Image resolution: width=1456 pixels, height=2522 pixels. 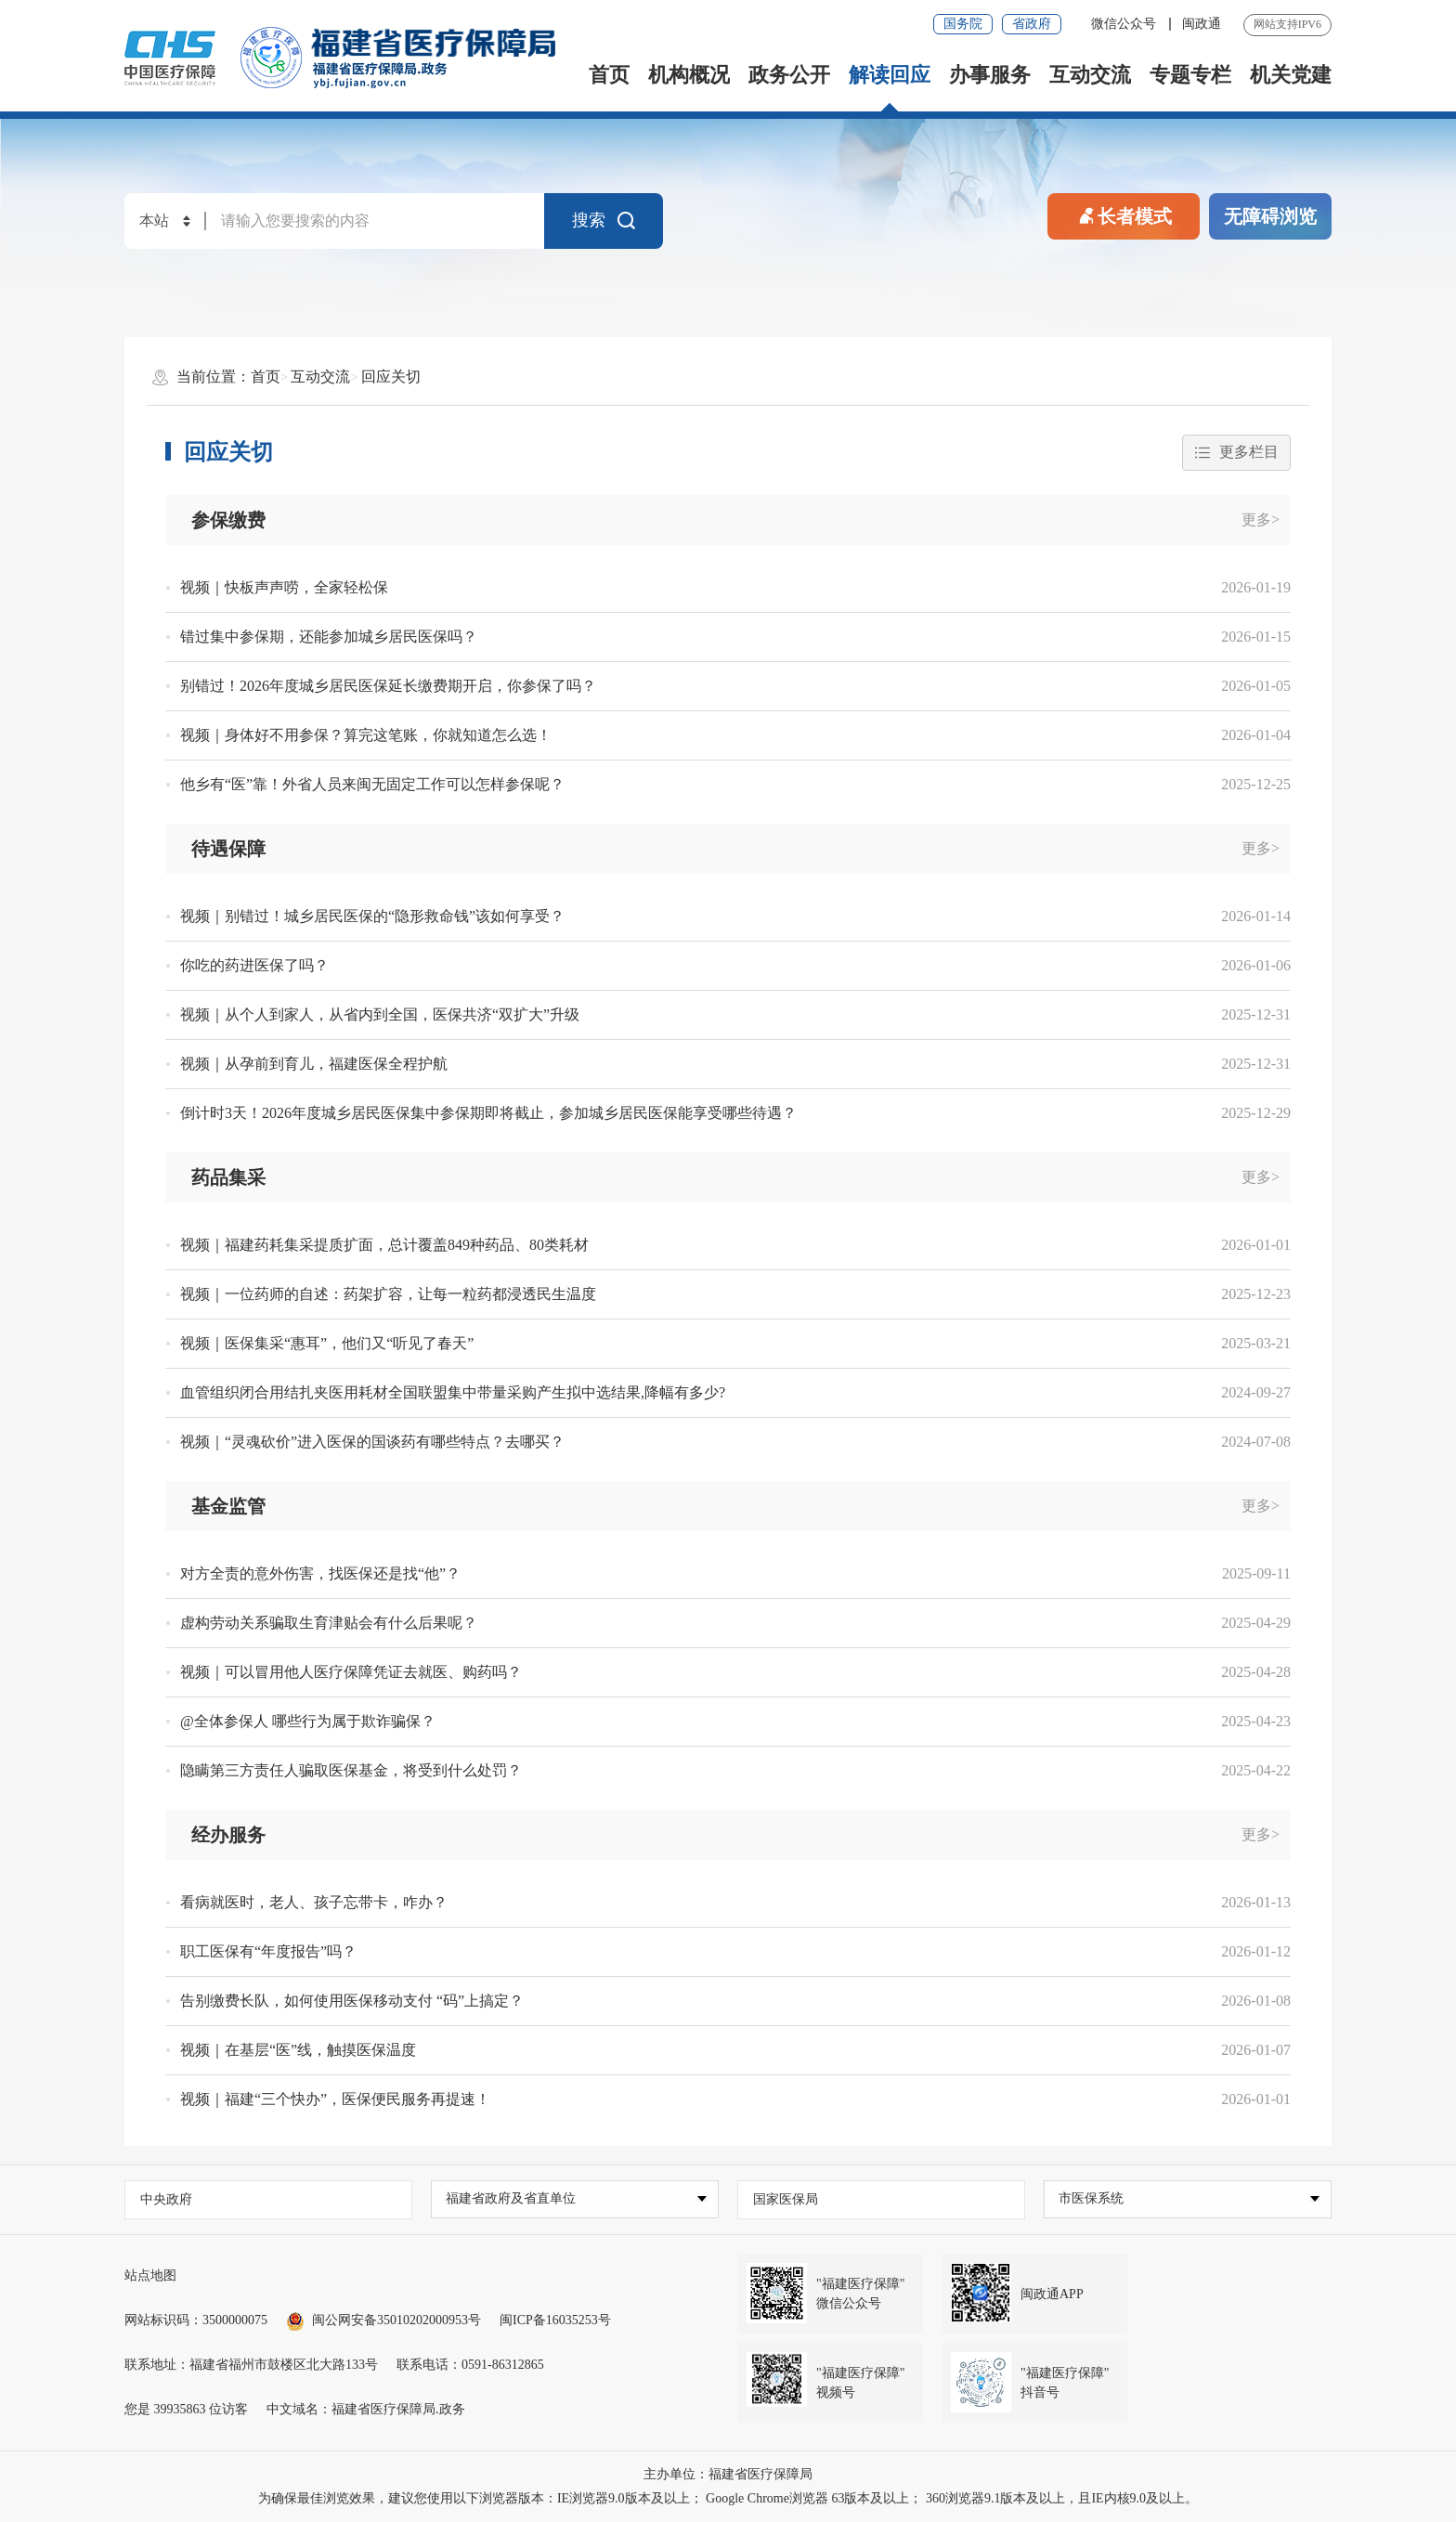 I want to click on 虚构劳动关系骗取生育津贴会有什么后果呢？, so click(x=328, y=1623).